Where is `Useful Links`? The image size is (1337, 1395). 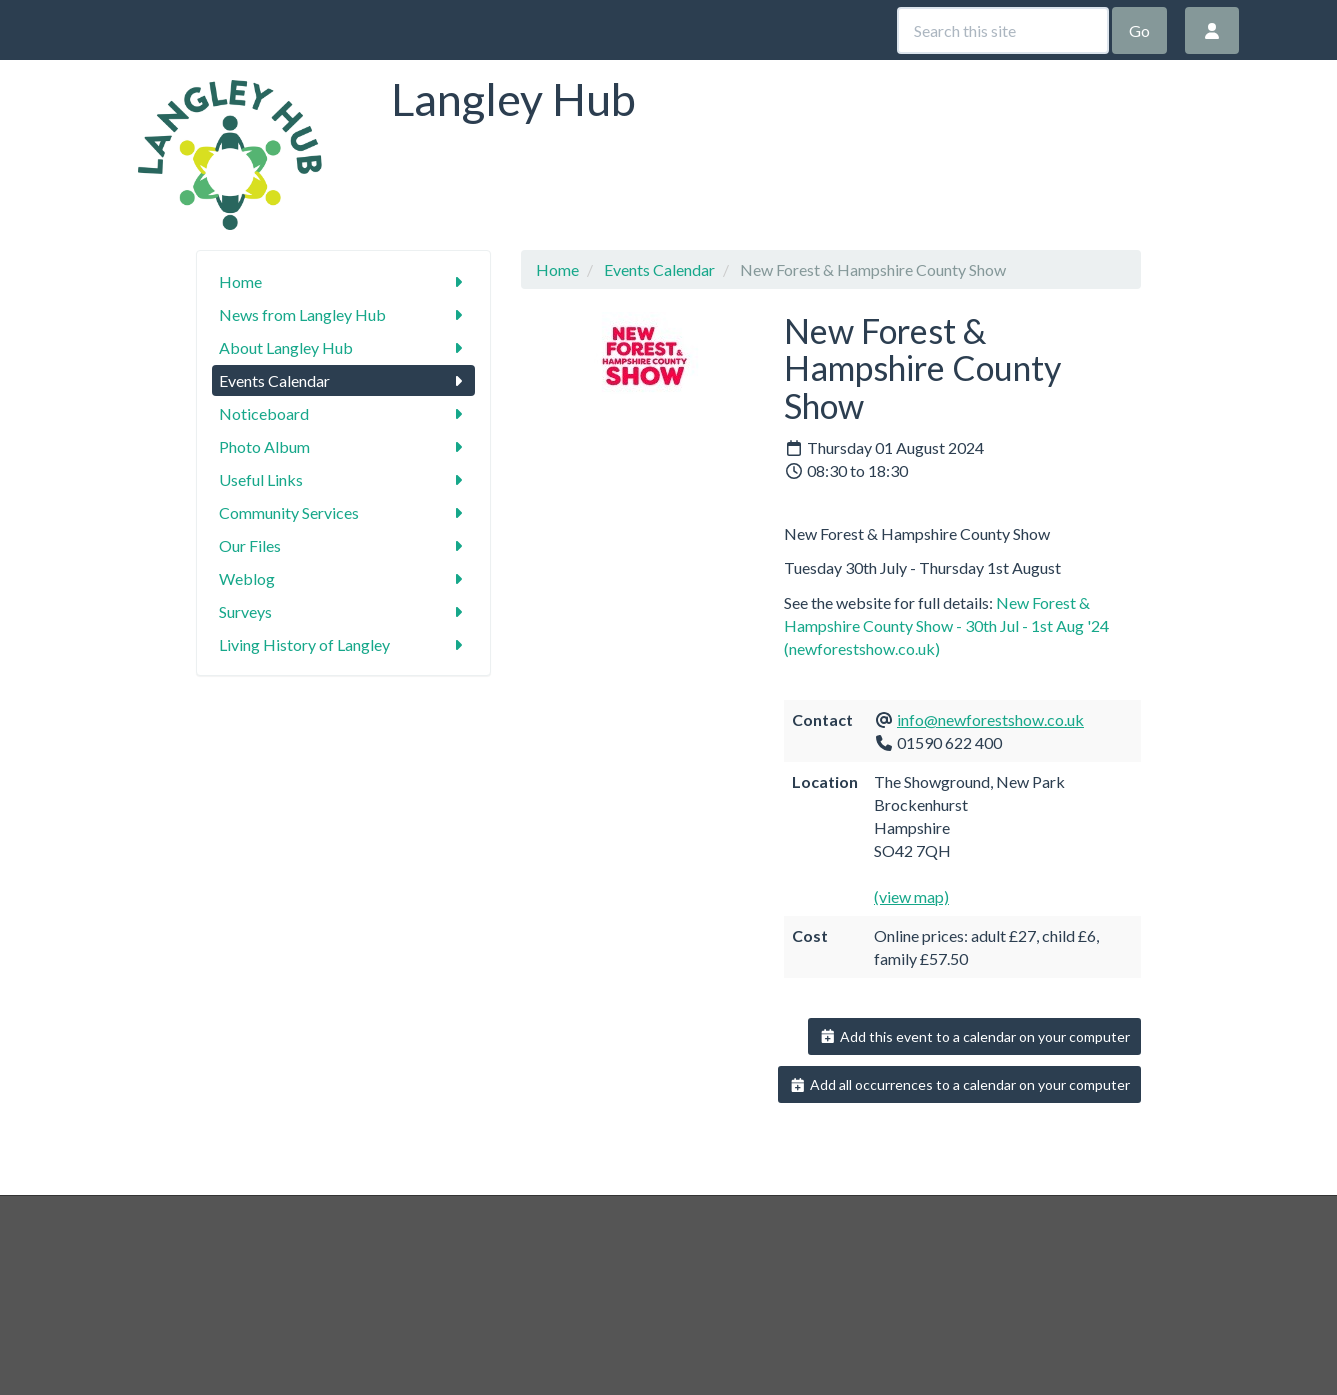
Useful Links is located at coordinates (343, 479).